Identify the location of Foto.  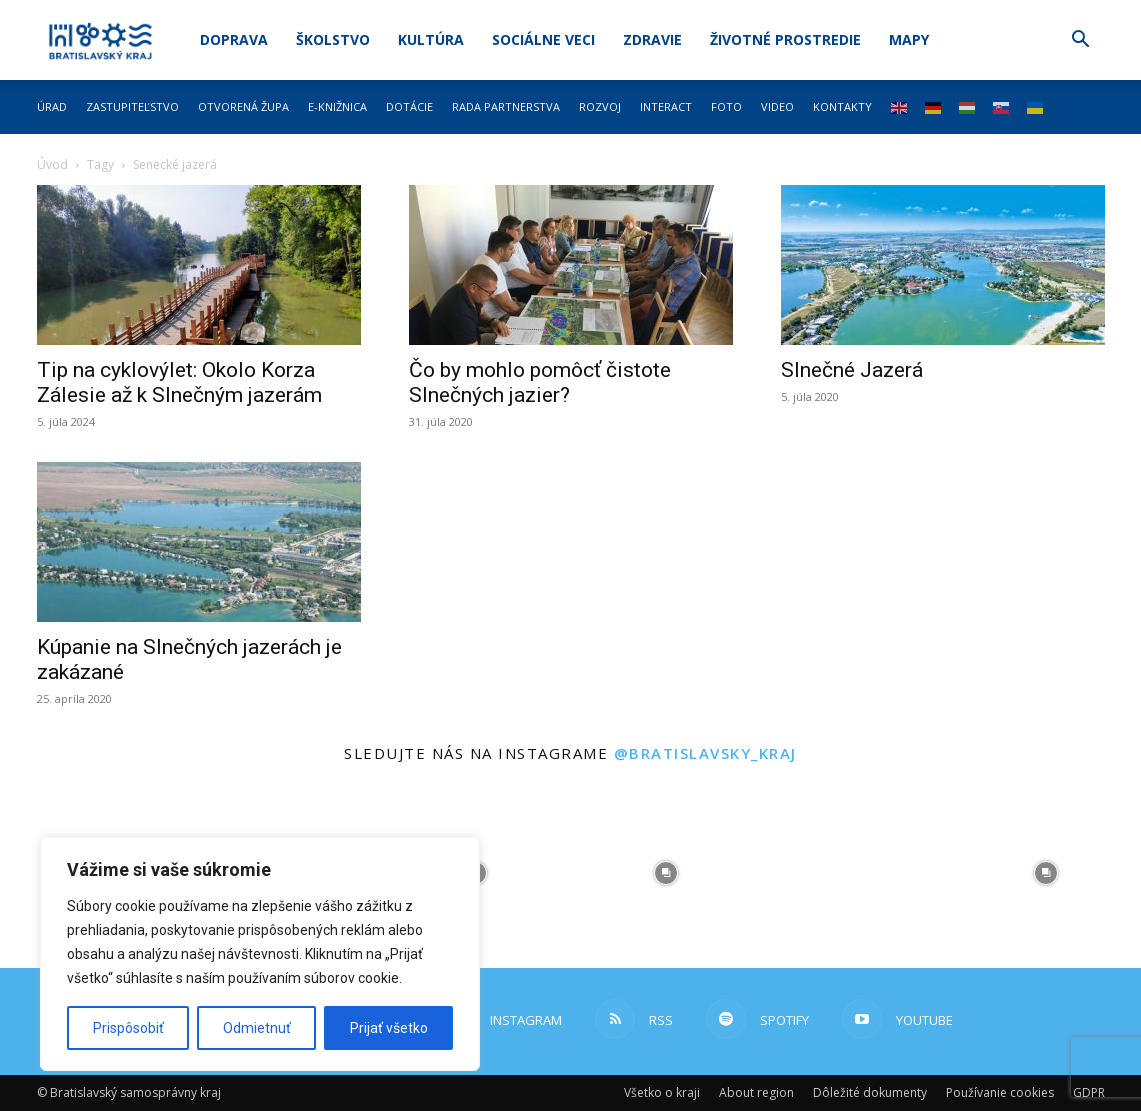
(726, 106).